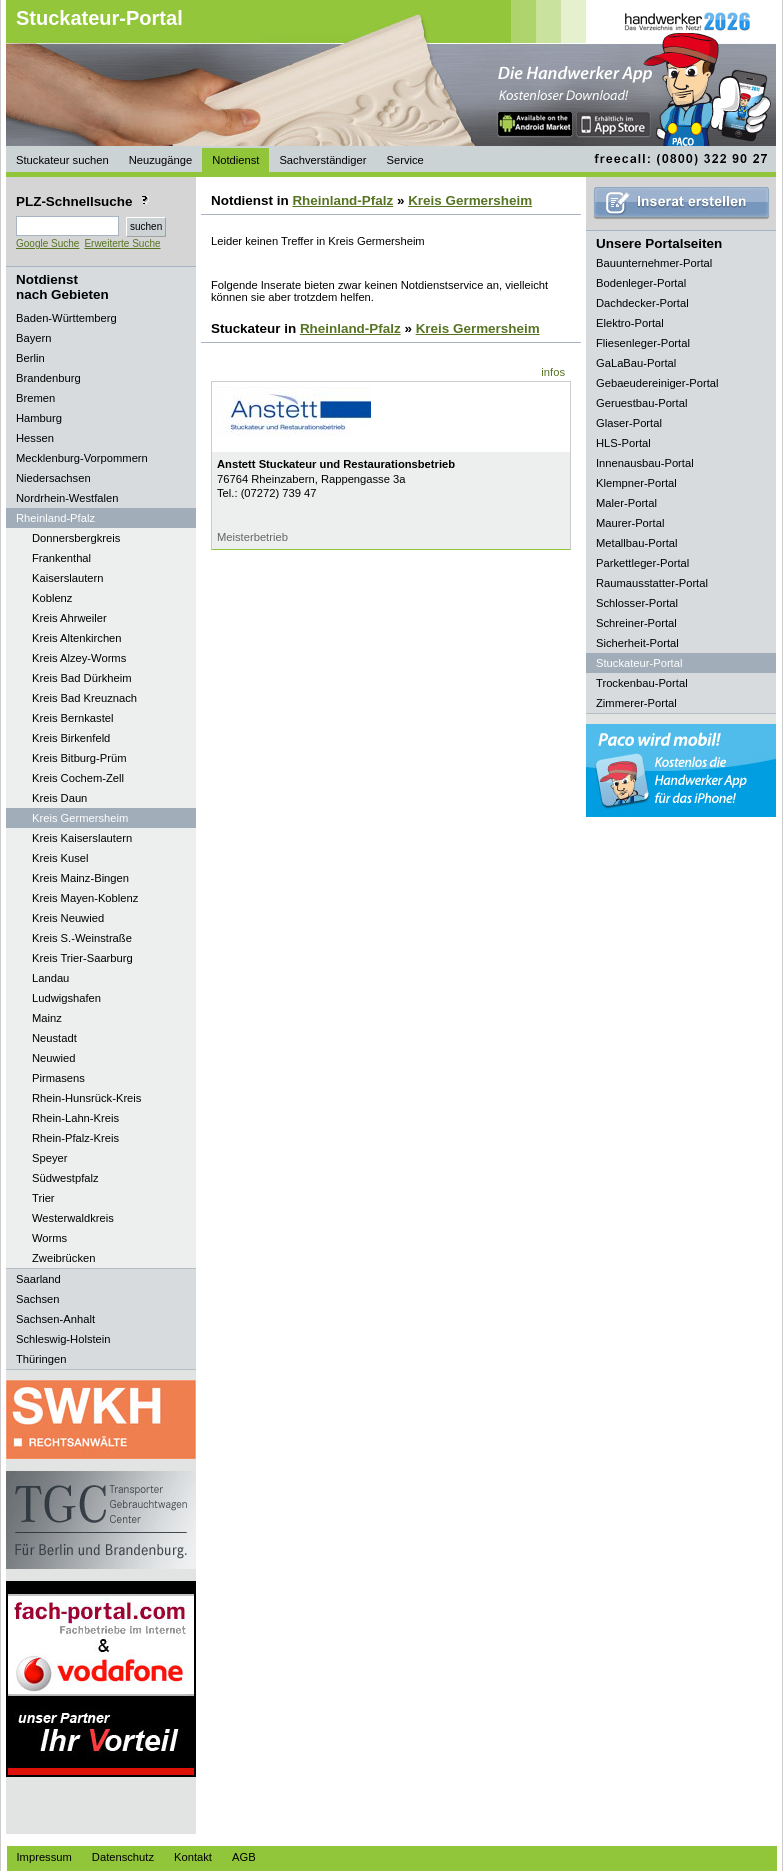  Describe the element at coordinates (66, 998) in the screenshot. I see `Ludwigshafen` at that location.